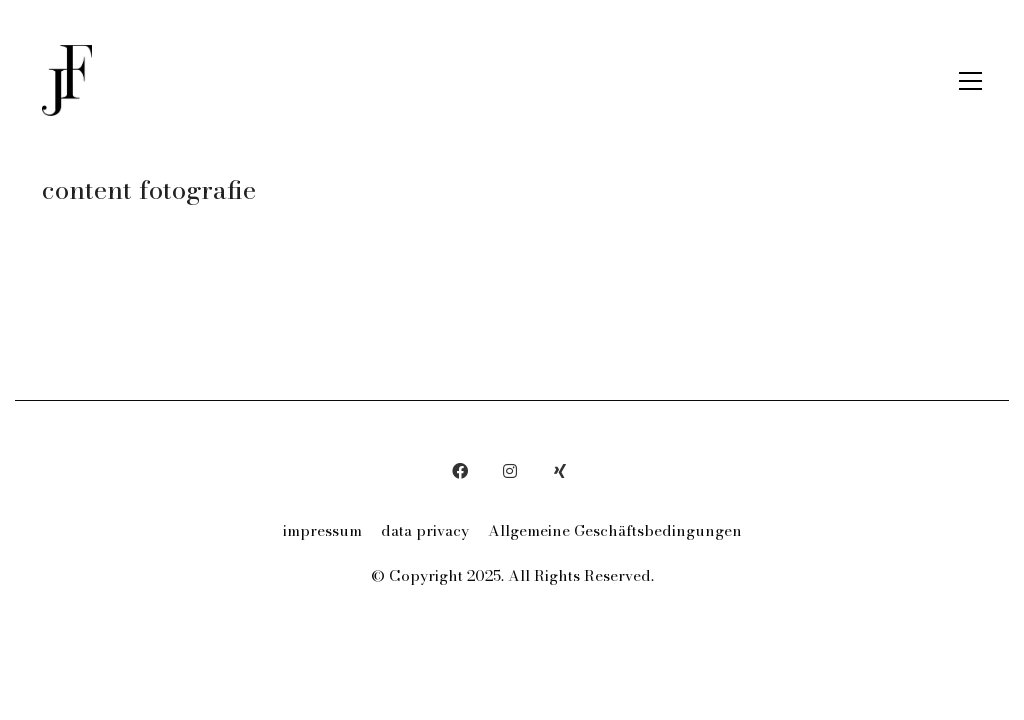 The width and height of the screenshot is (1024, 720). I want to click on [Xing], so click(560, 471).